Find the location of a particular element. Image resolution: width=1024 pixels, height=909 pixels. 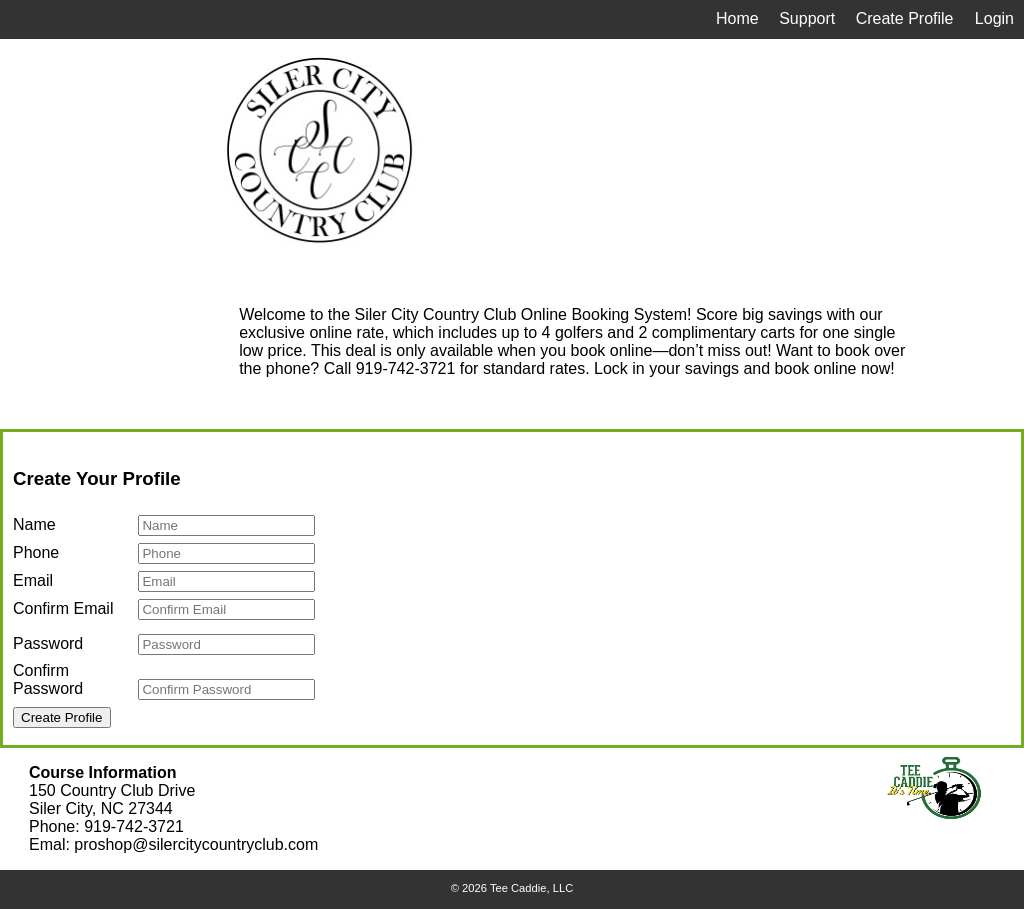

Support is located at coordinates (807, 18).